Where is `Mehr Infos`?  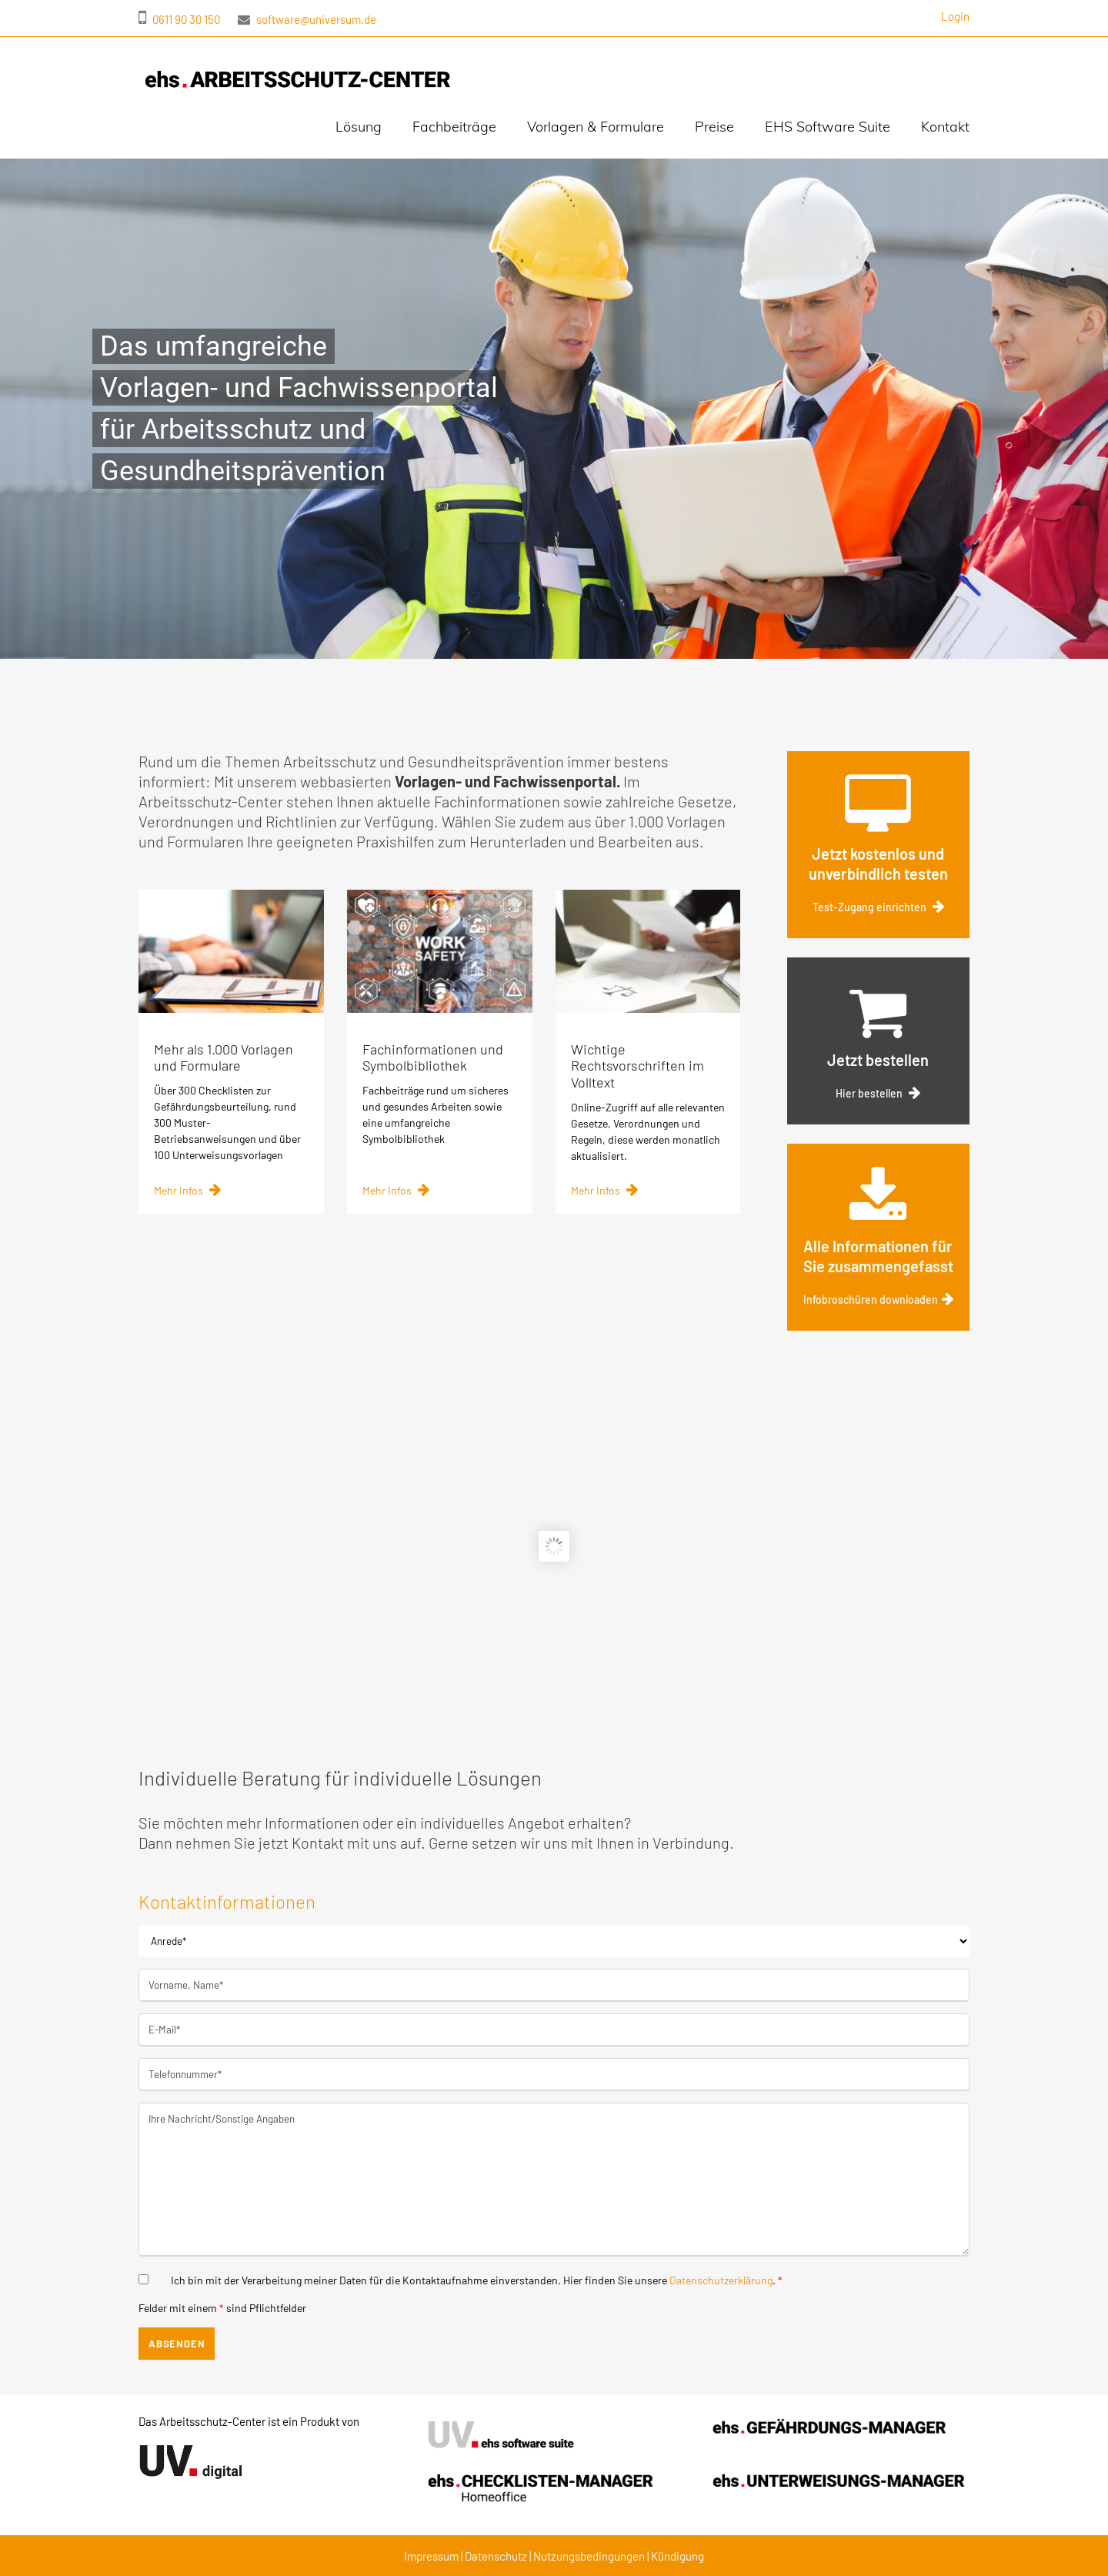
Mehr Infos is located at coordinates (187, 1204).